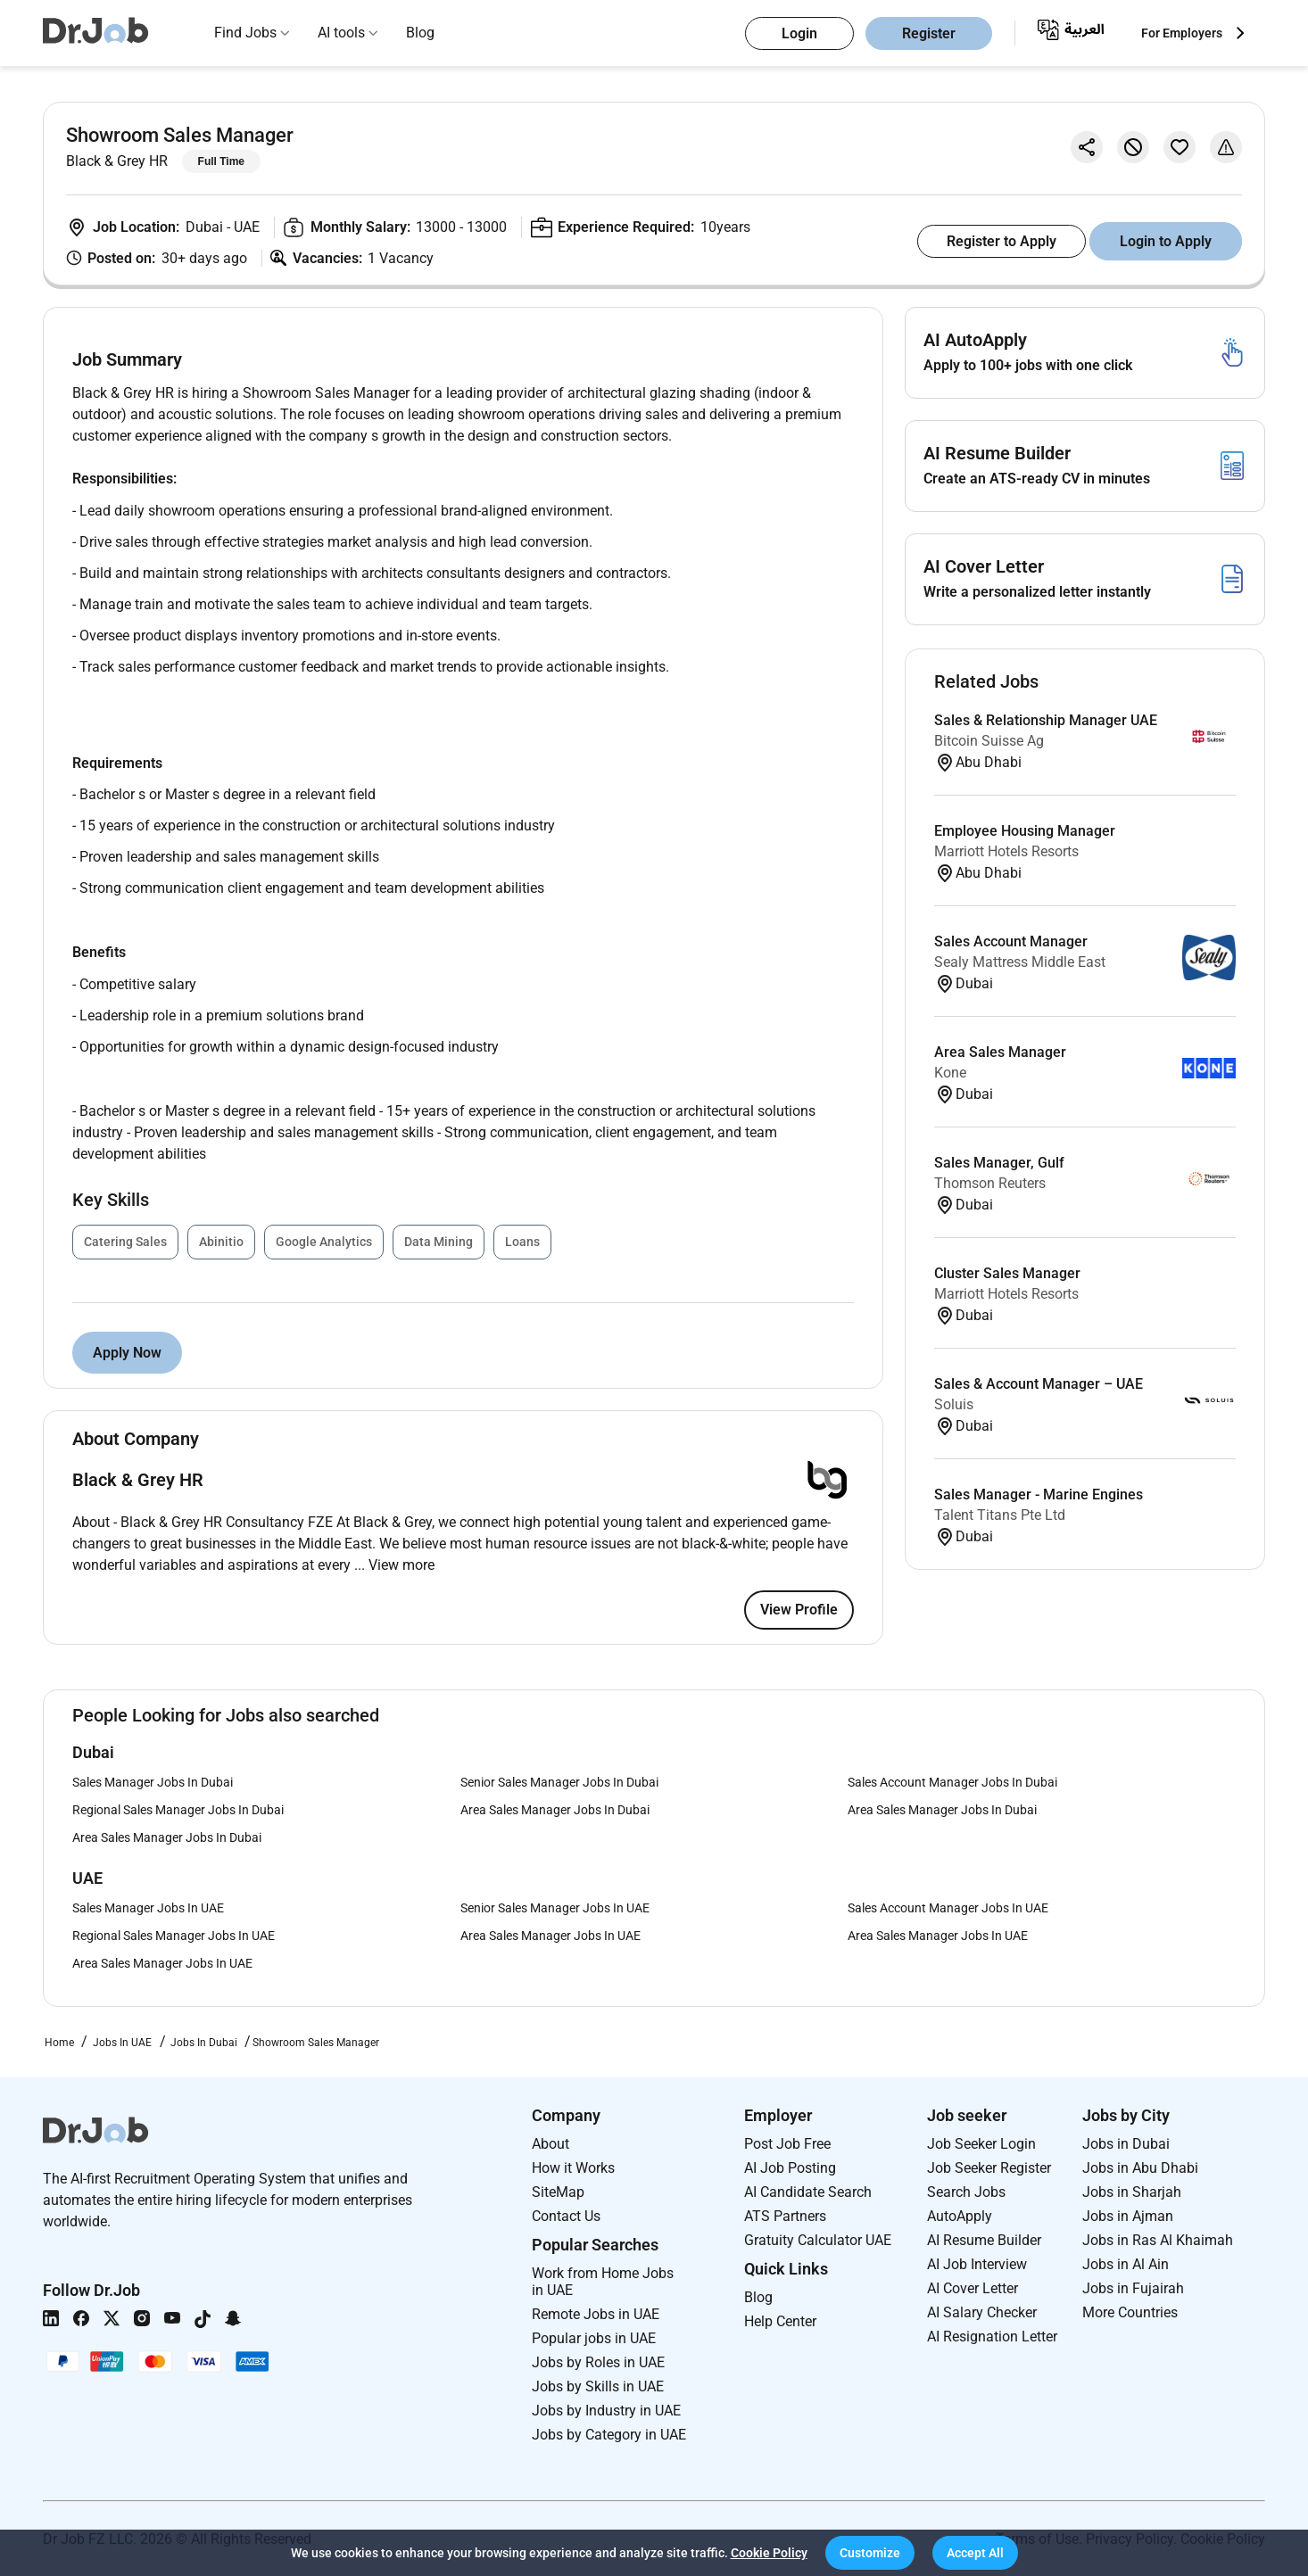 This screenshot has height=2576, width=1308. I want to click on Jobs in Abu Dhabi, so click(1140, 2167).